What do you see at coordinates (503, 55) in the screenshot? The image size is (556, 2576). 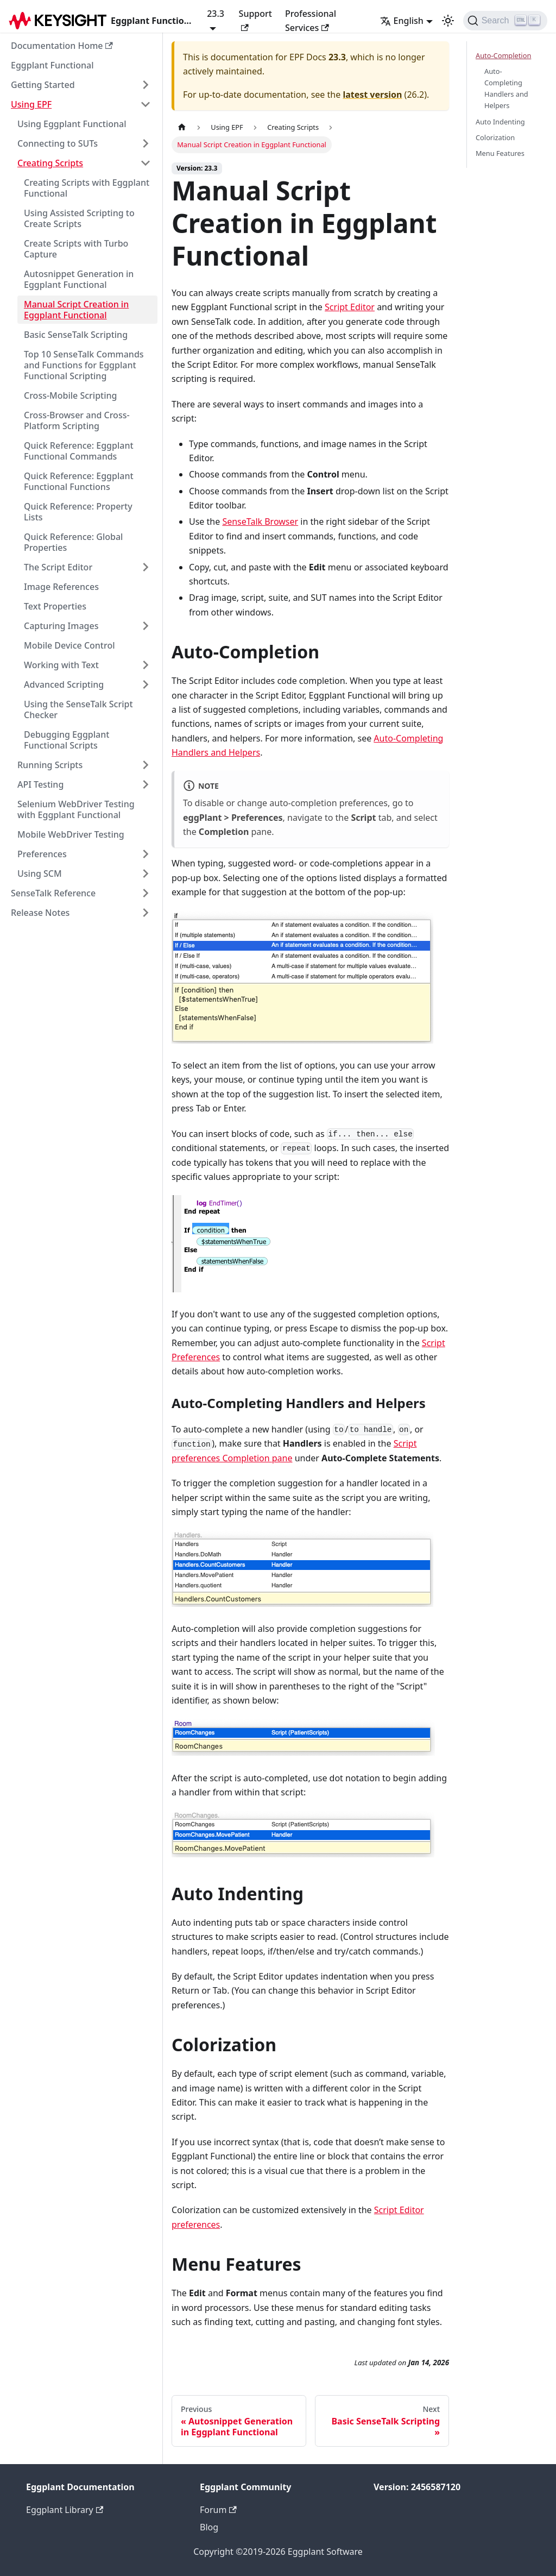 I see `Auto-Completion` at bounding box center [503, 55].